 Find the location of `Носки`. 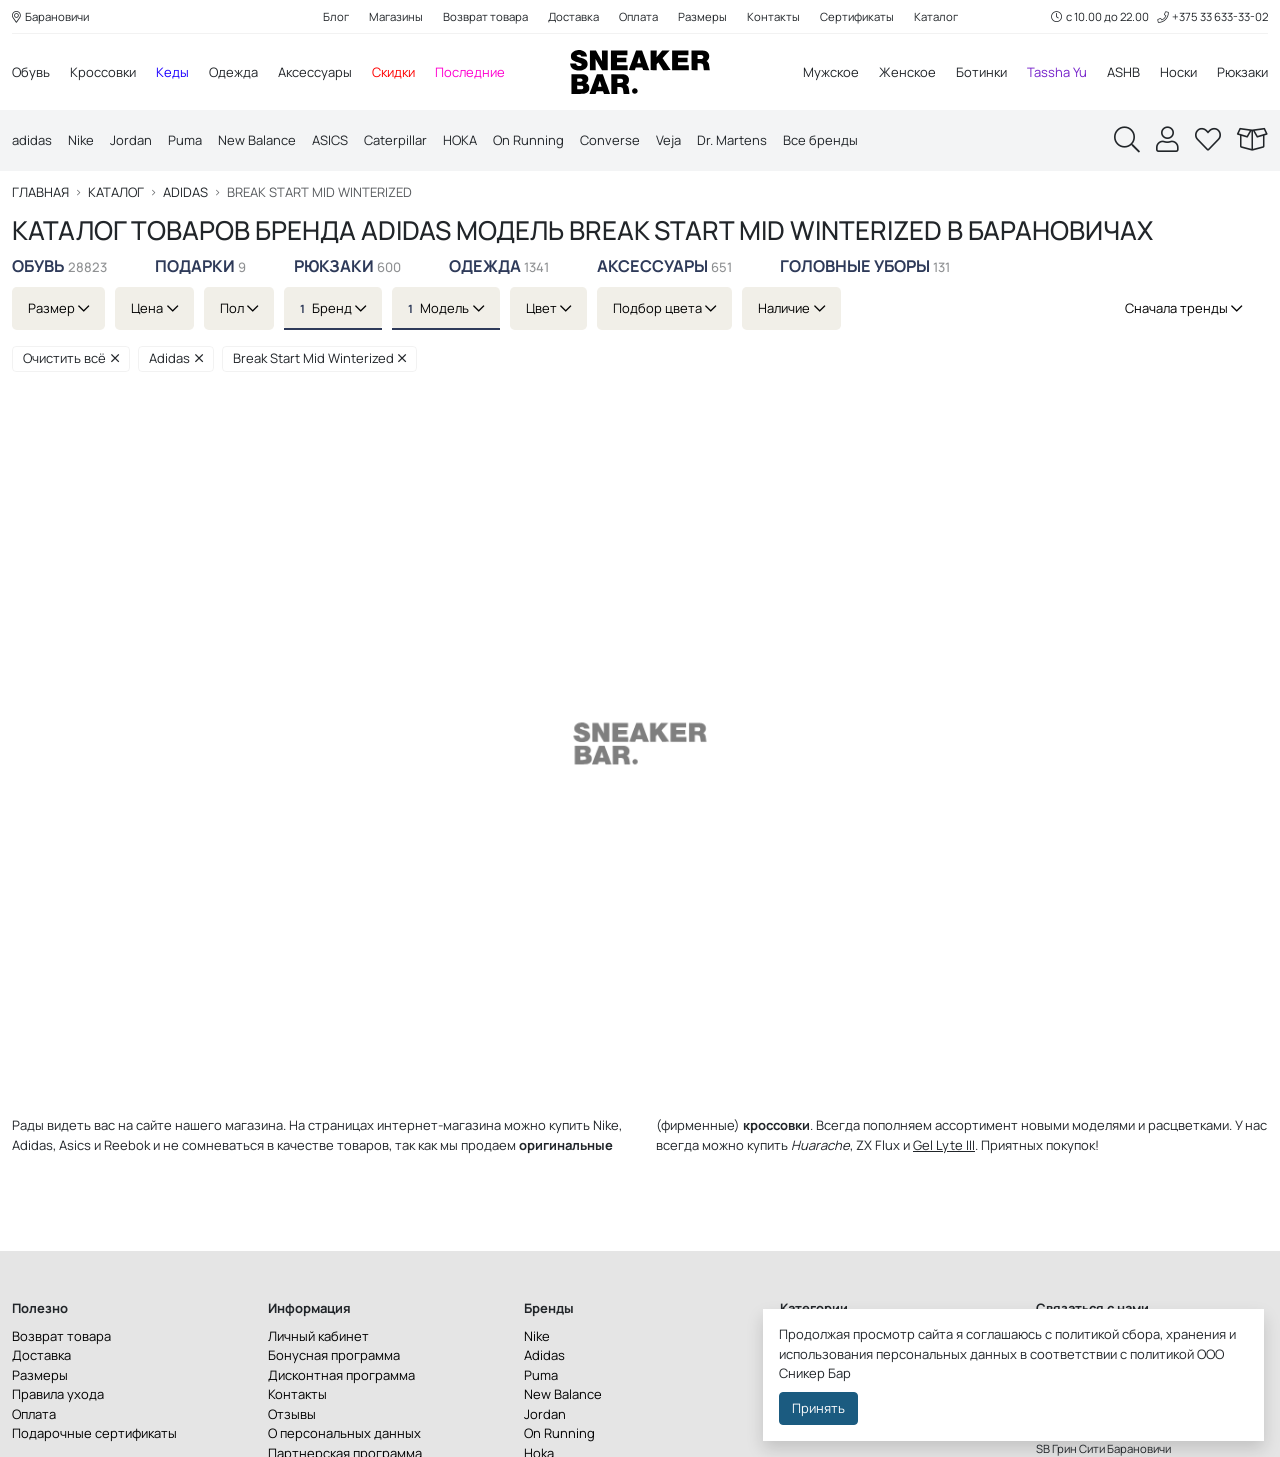

Носки is located at coordinates (1178, 72).